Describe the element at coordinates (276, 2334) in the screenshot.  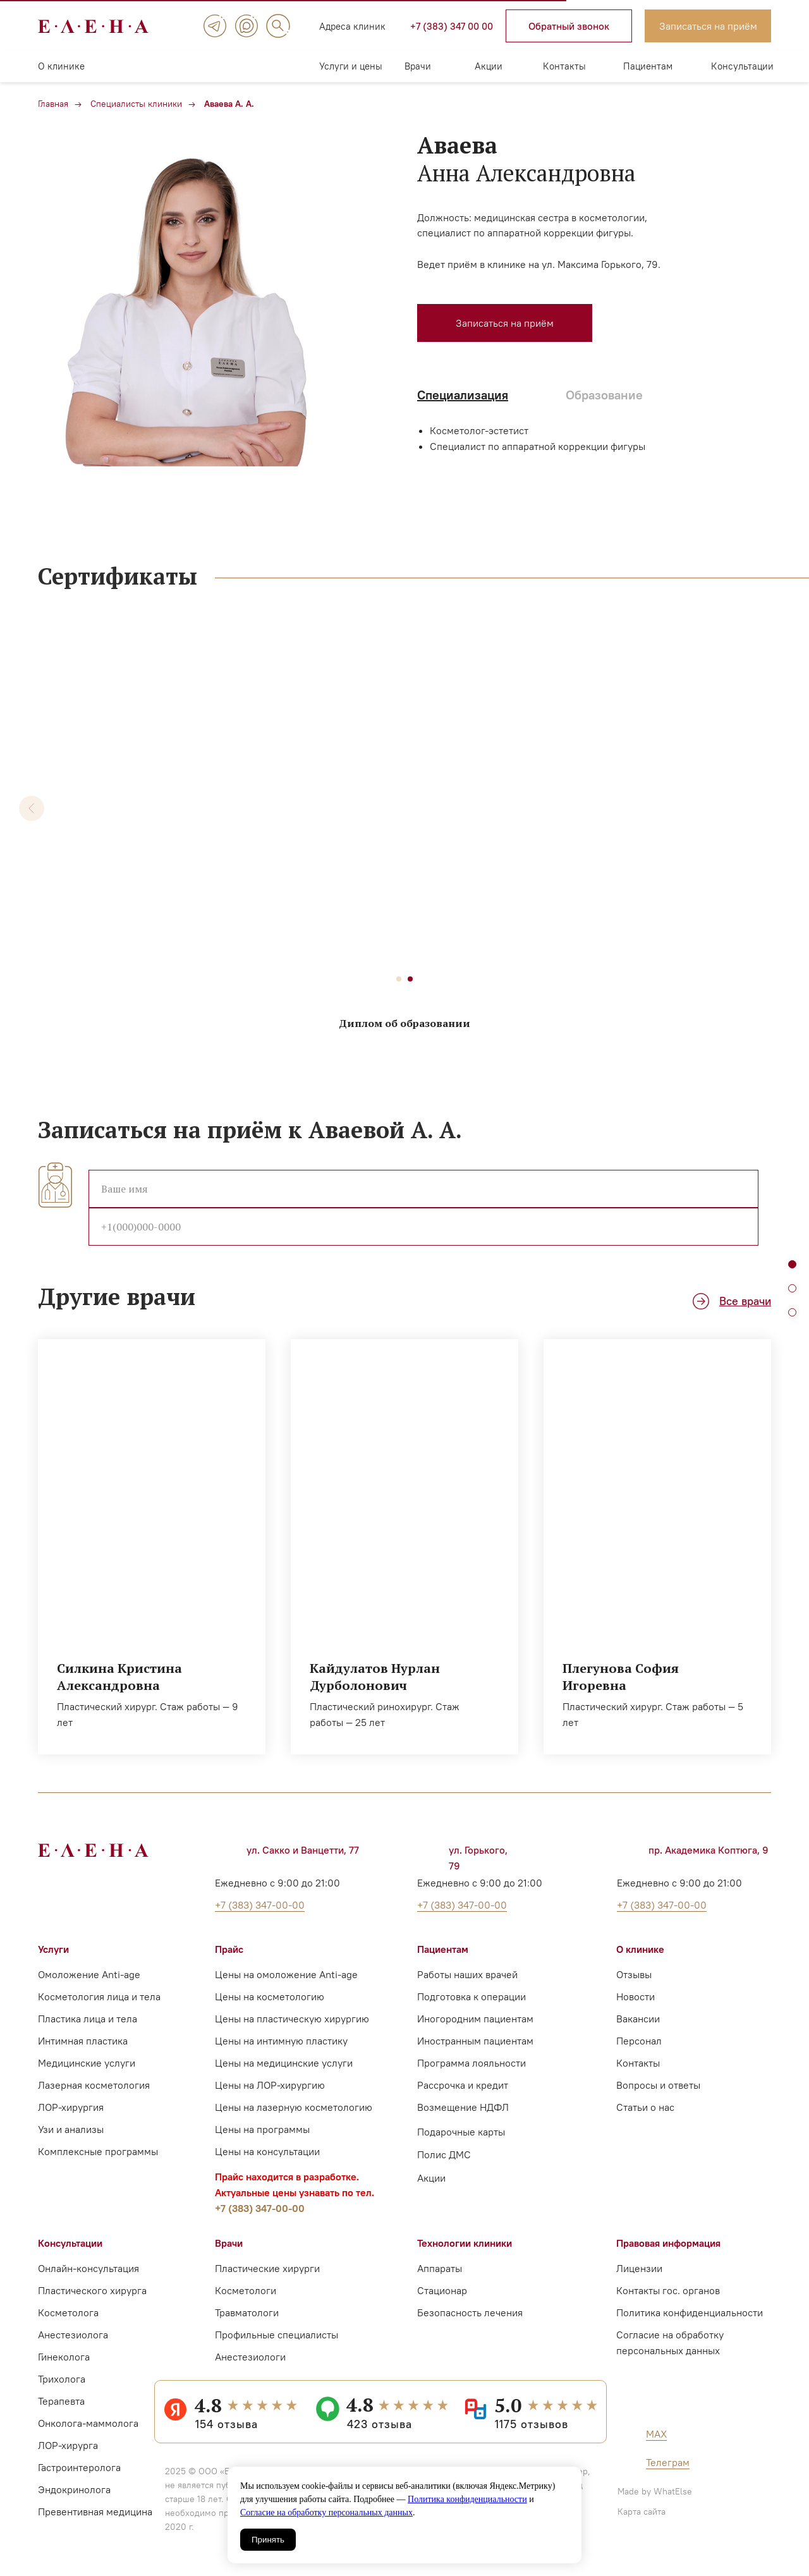
I see `Профильные специалисты` at that location.